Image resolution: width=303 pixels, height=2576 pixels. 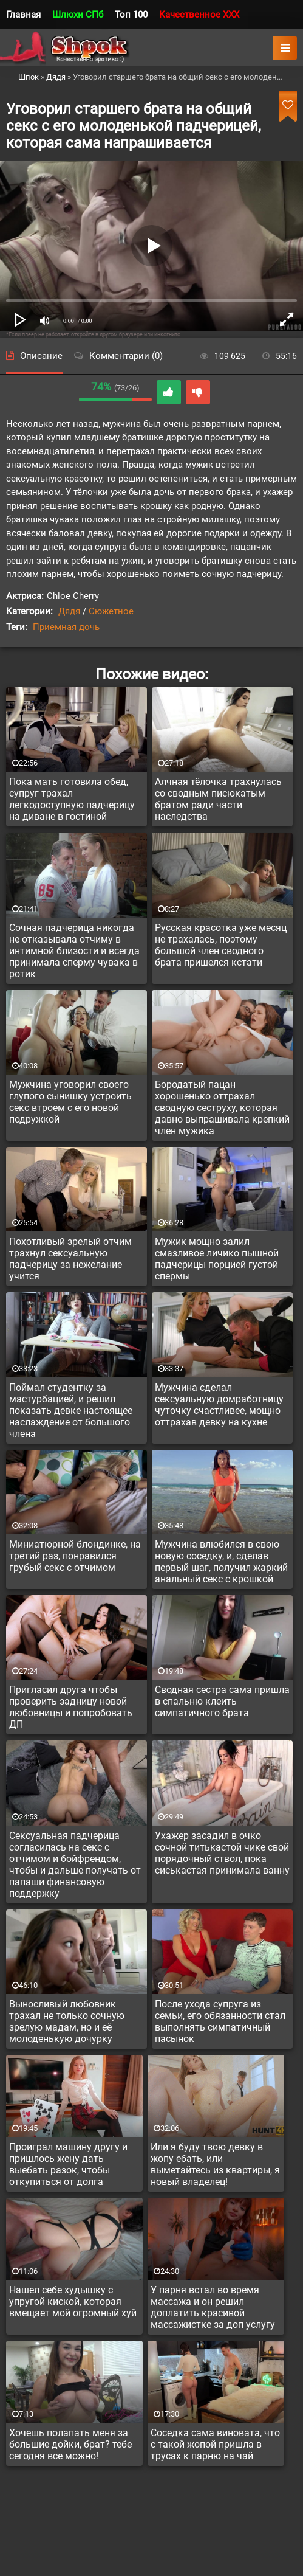 I want to click on Мужчина уговорил своего глупого сынишку устроить секс втроем с его новой подружкой, so click(x=70, y=1102).